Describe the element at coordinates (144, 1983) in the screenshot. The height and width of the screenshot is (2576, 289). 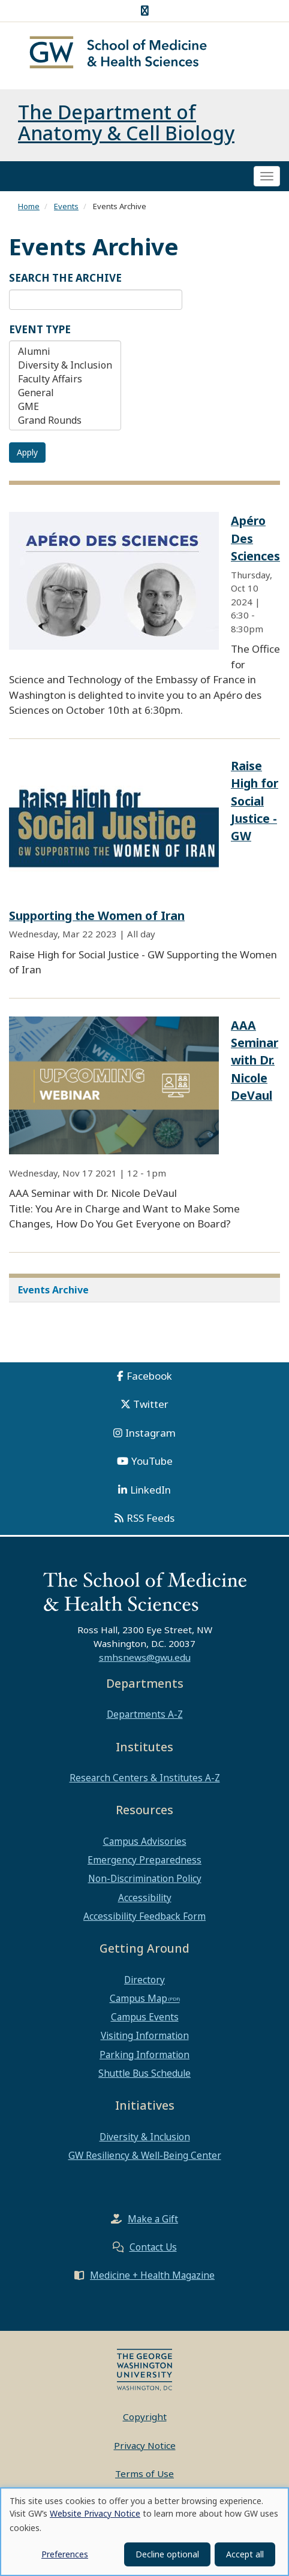
I see `Directory` at that location.